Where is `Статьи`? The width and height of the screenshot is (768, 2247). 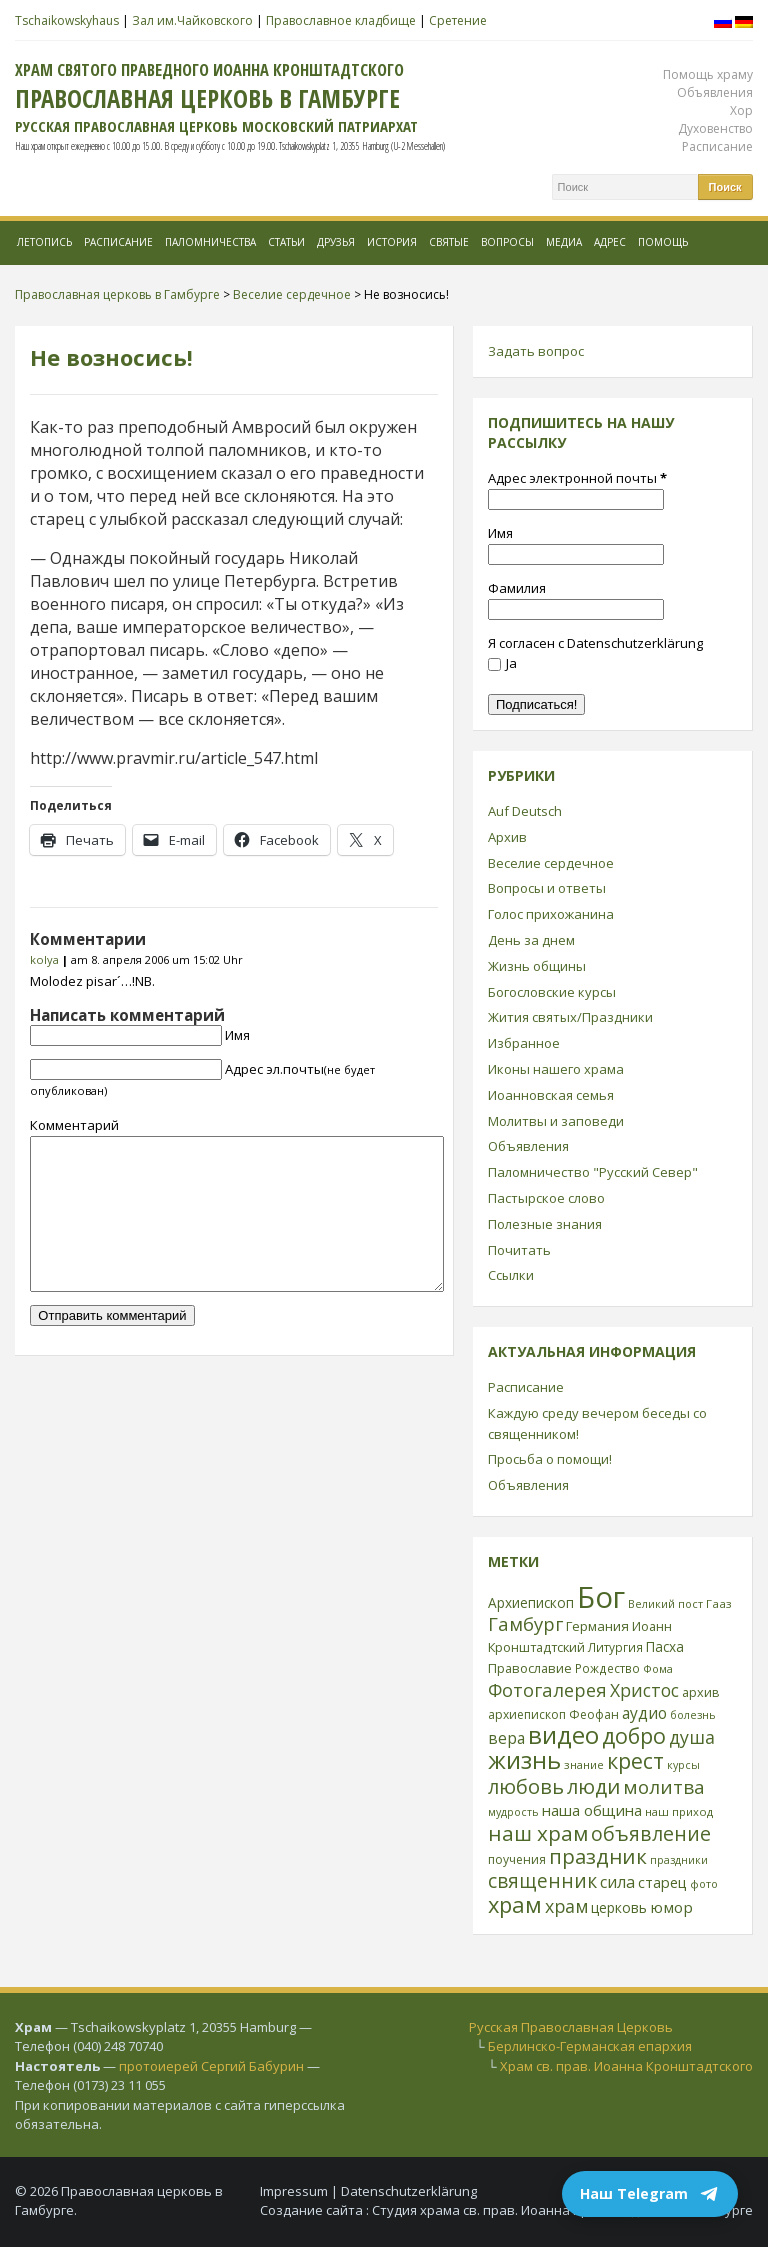 Статьи is located at coordinates (286, 242).